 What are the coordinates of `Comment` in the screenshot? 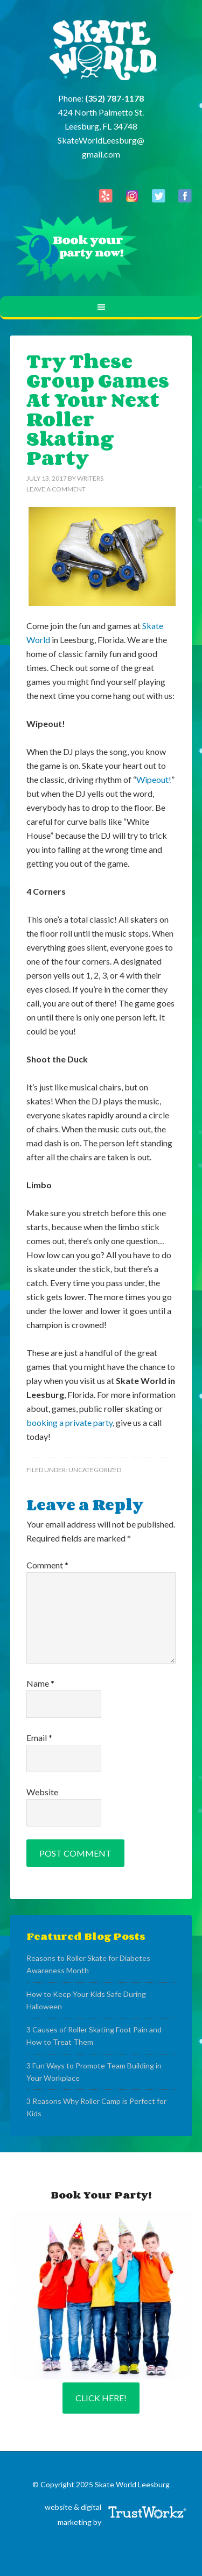 It's located at (47, 1565).